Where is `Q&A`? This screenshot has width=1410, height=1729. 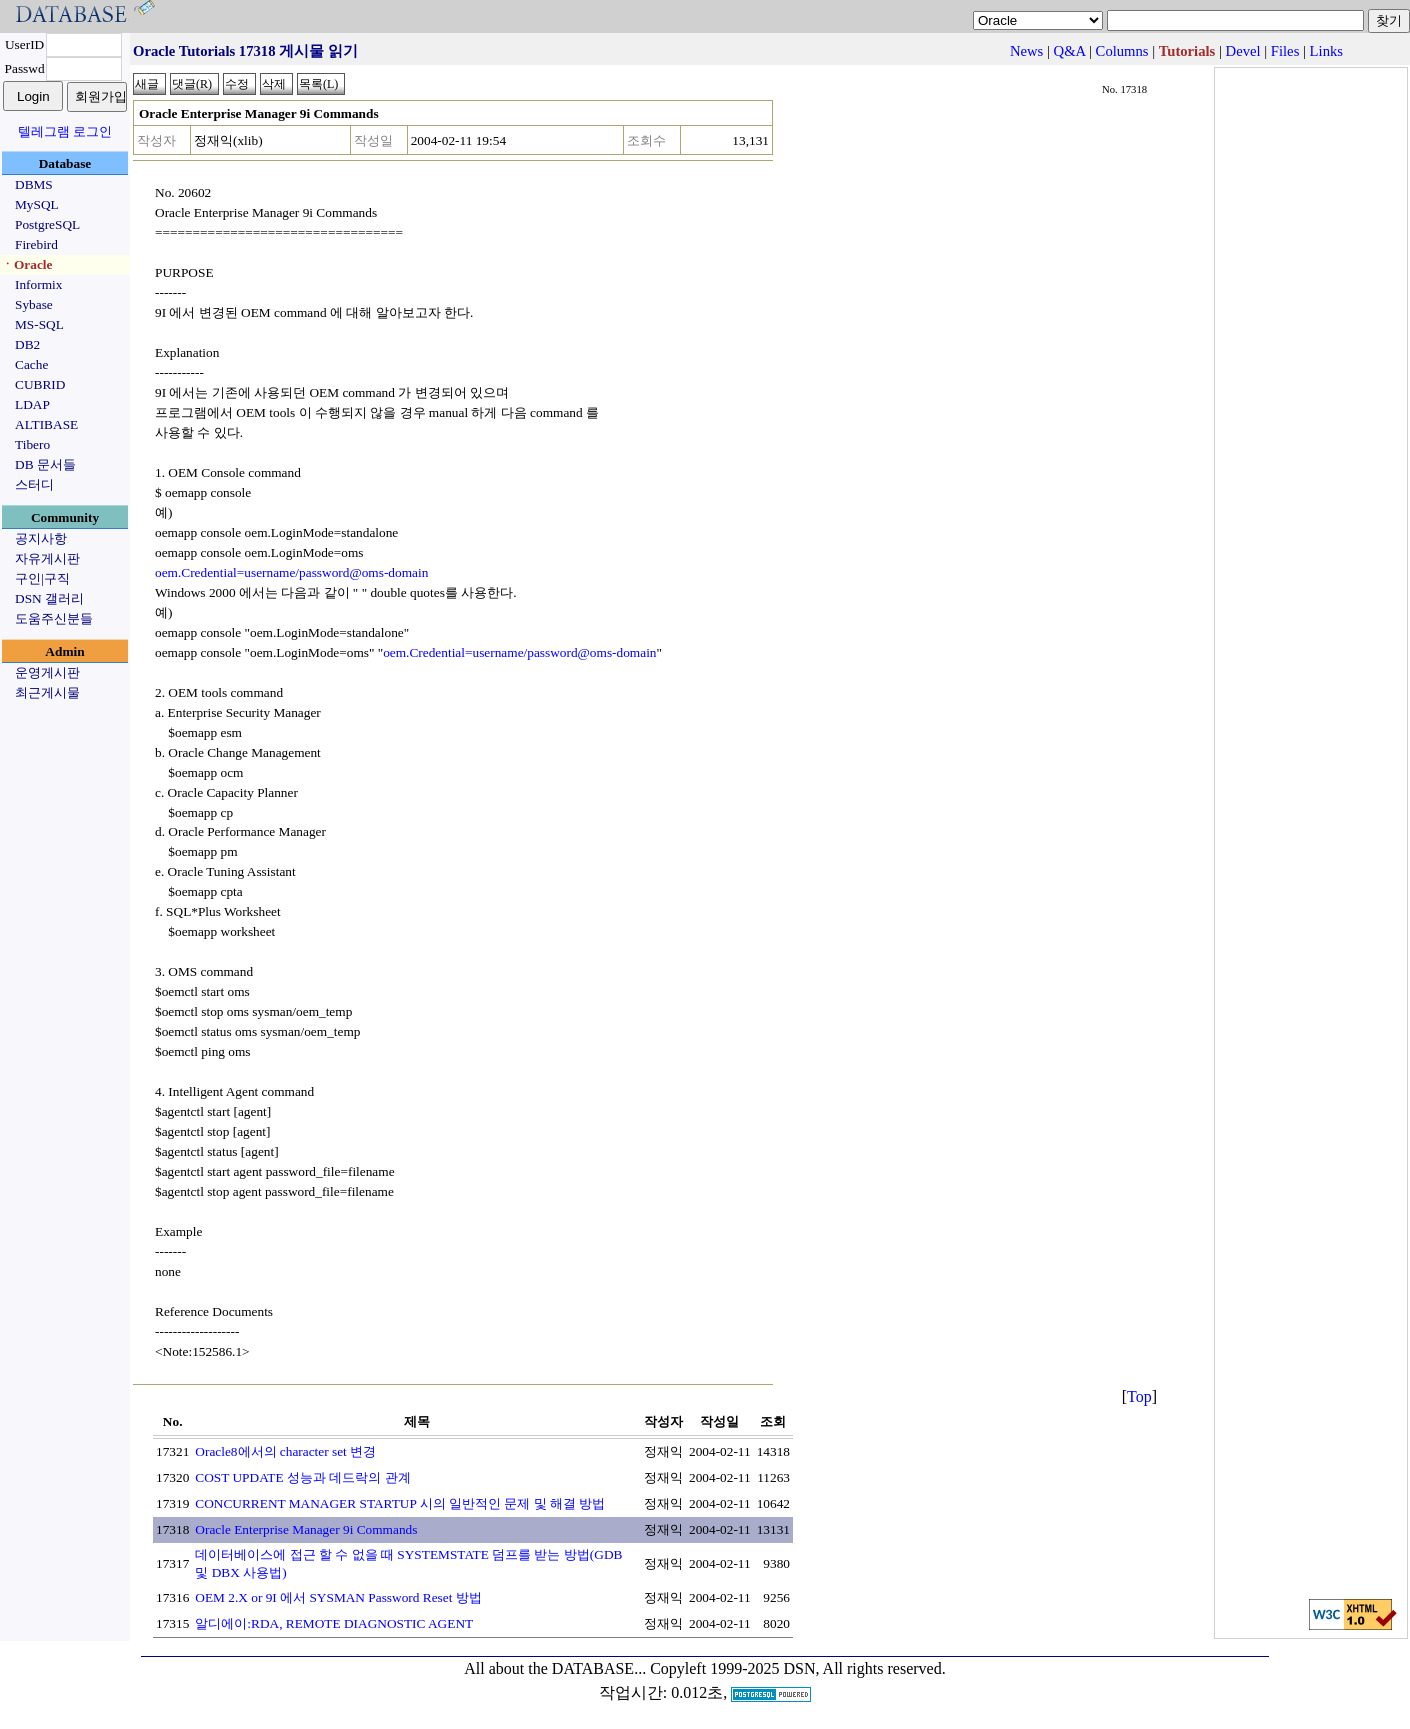
Q&A is located at coordinates (1070, 51).